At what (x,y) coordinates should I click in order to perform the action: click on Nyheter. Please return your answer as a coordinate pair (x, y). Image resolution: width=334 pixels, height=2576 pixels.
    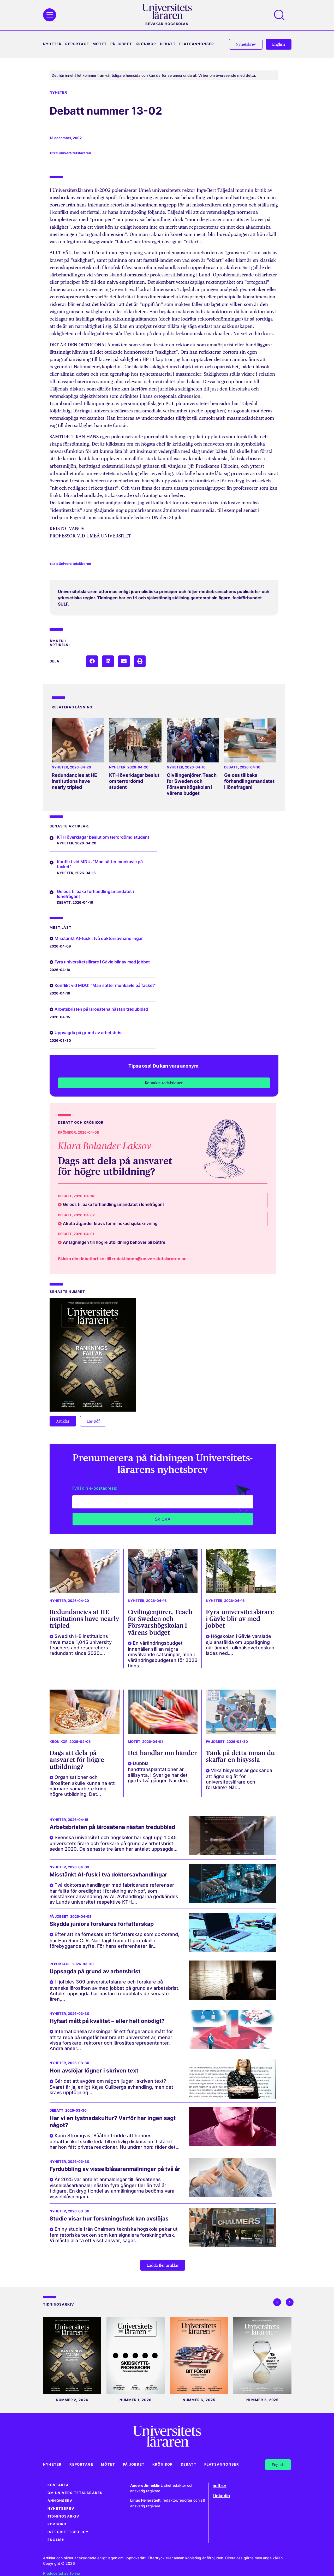
    Looking at the image, I should click on (52, 44).